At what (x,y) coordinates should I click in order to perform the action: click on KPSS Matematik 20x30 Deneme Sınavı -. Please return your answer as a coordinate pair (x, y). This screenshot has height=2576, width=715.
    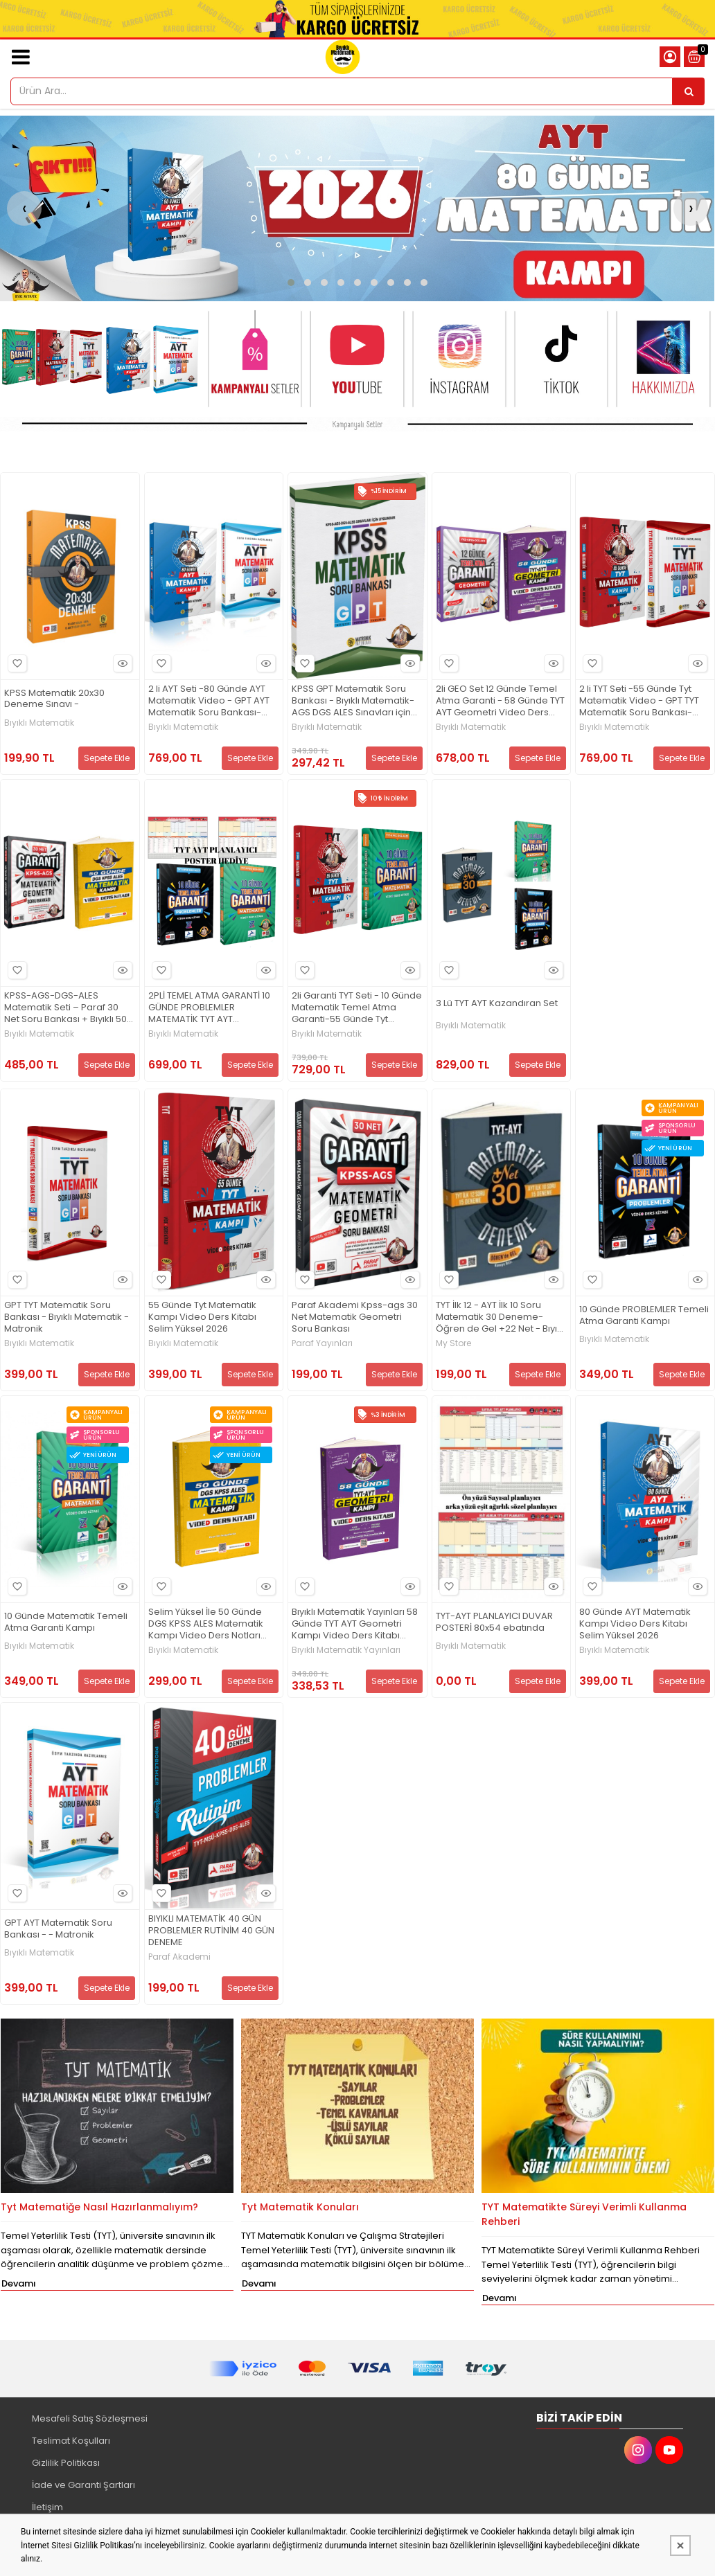
    Looking at the image, I should click on (54, 699).